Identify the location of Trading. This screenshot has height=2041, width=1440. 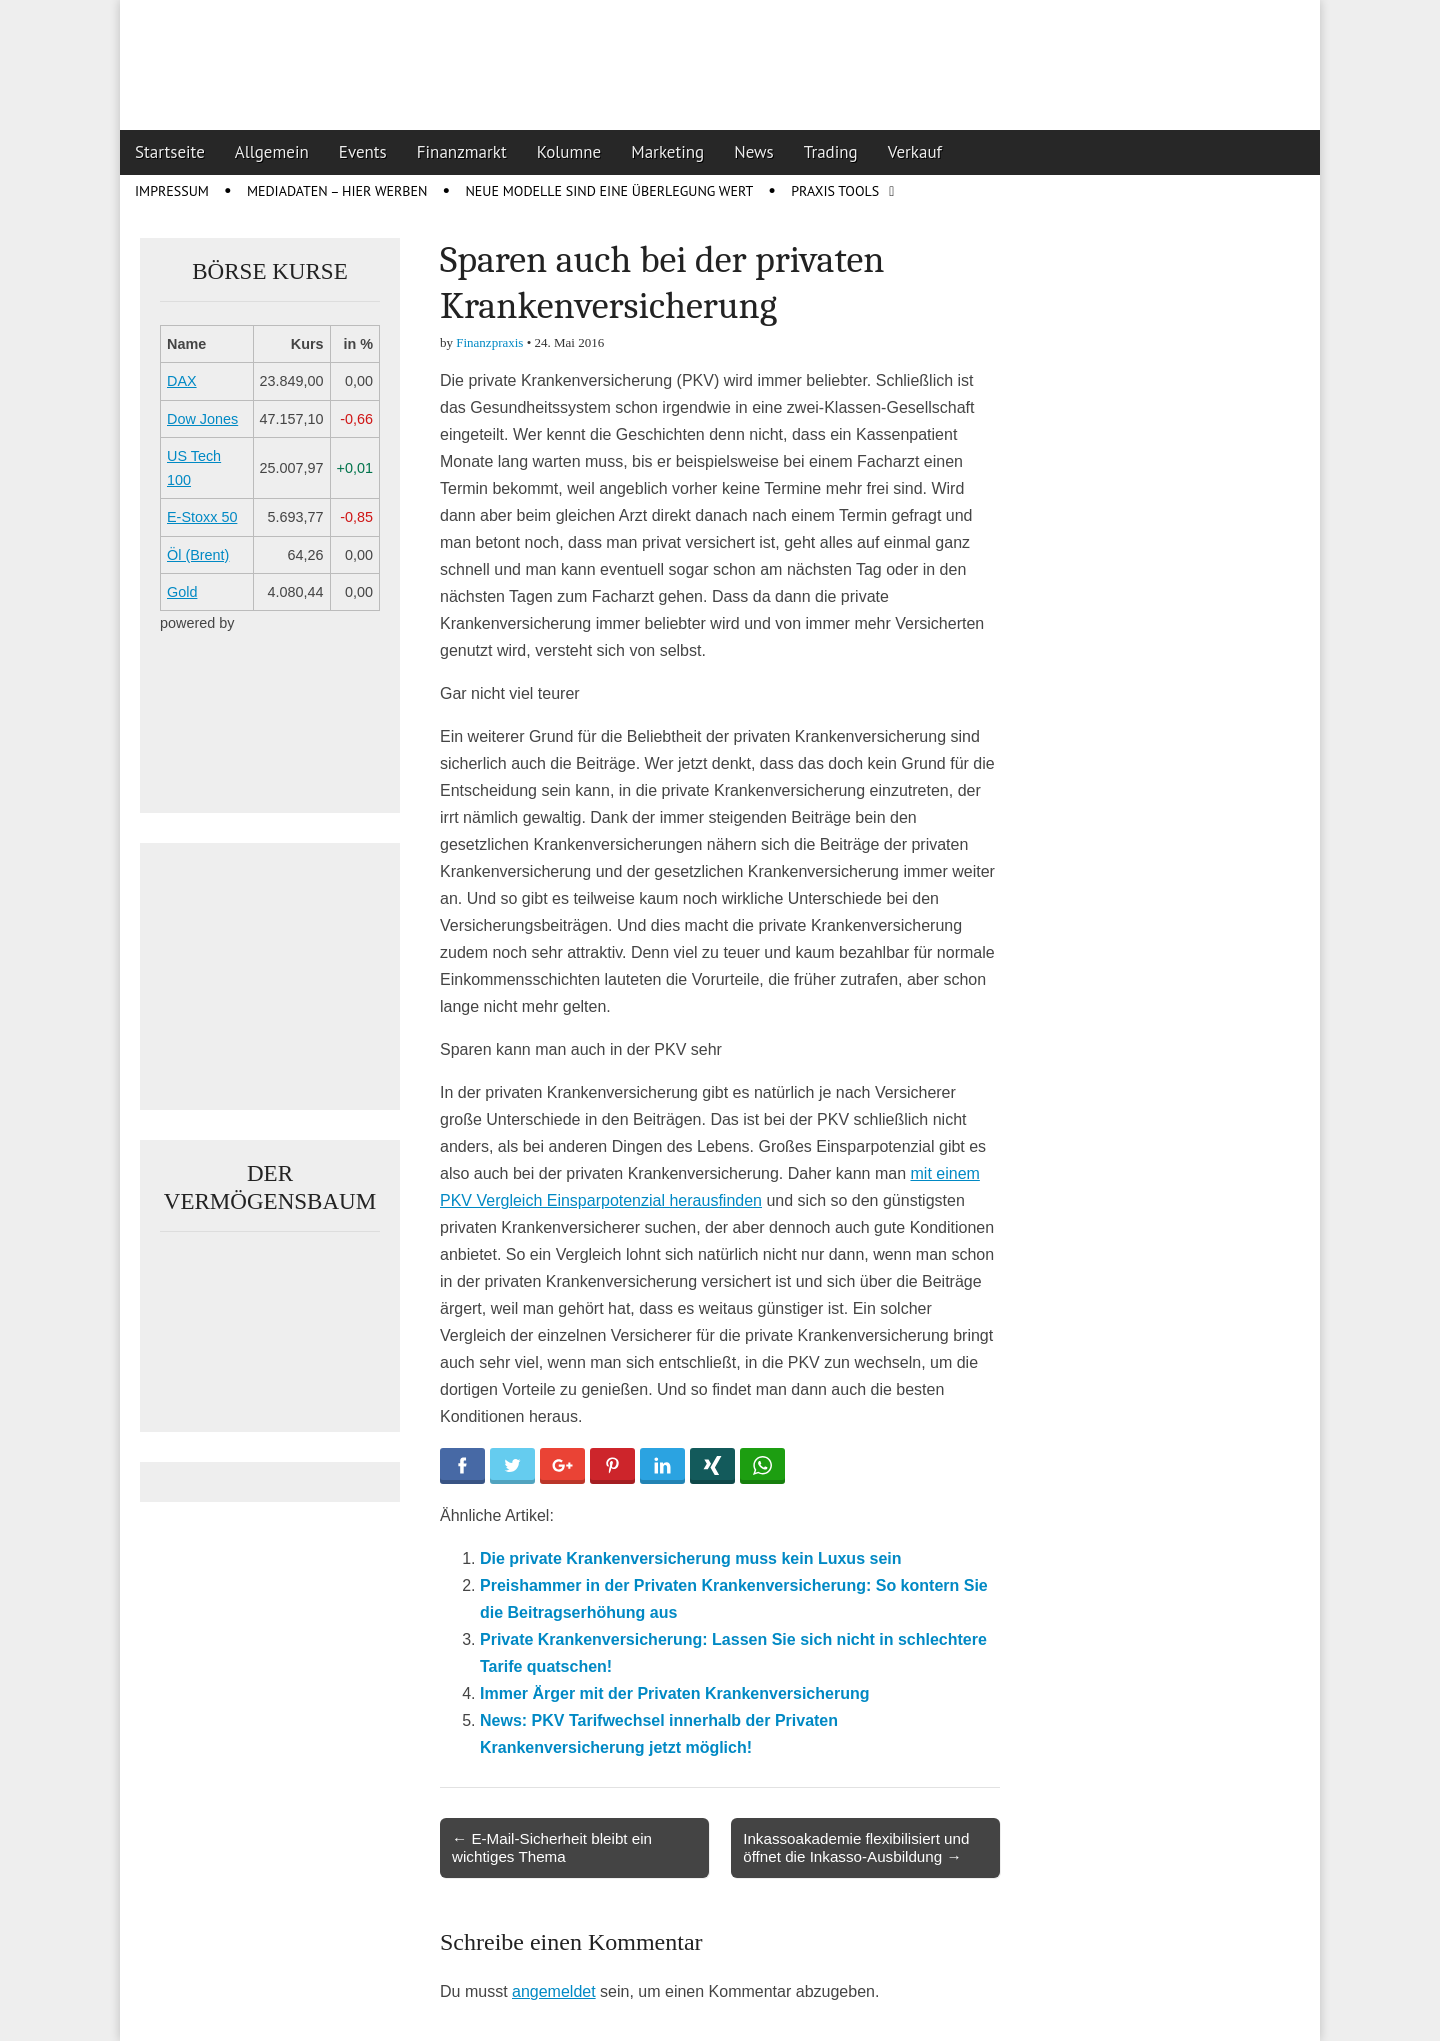
(831, 152).